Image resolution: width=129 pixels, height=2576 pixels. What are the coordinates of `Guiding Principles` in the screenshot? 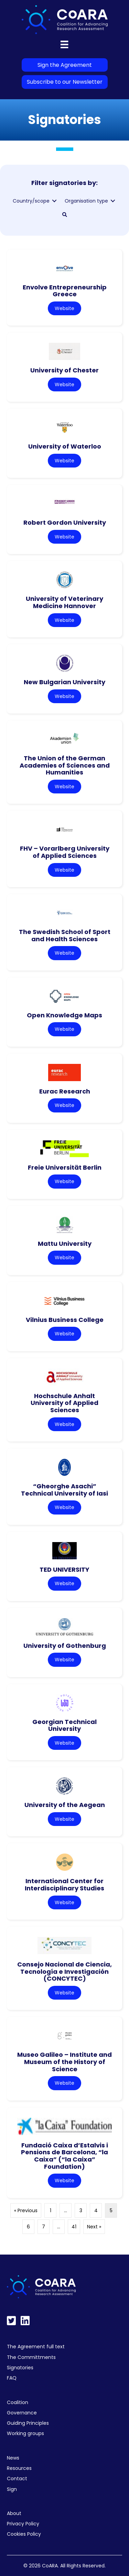 It's located at (28, 2423).